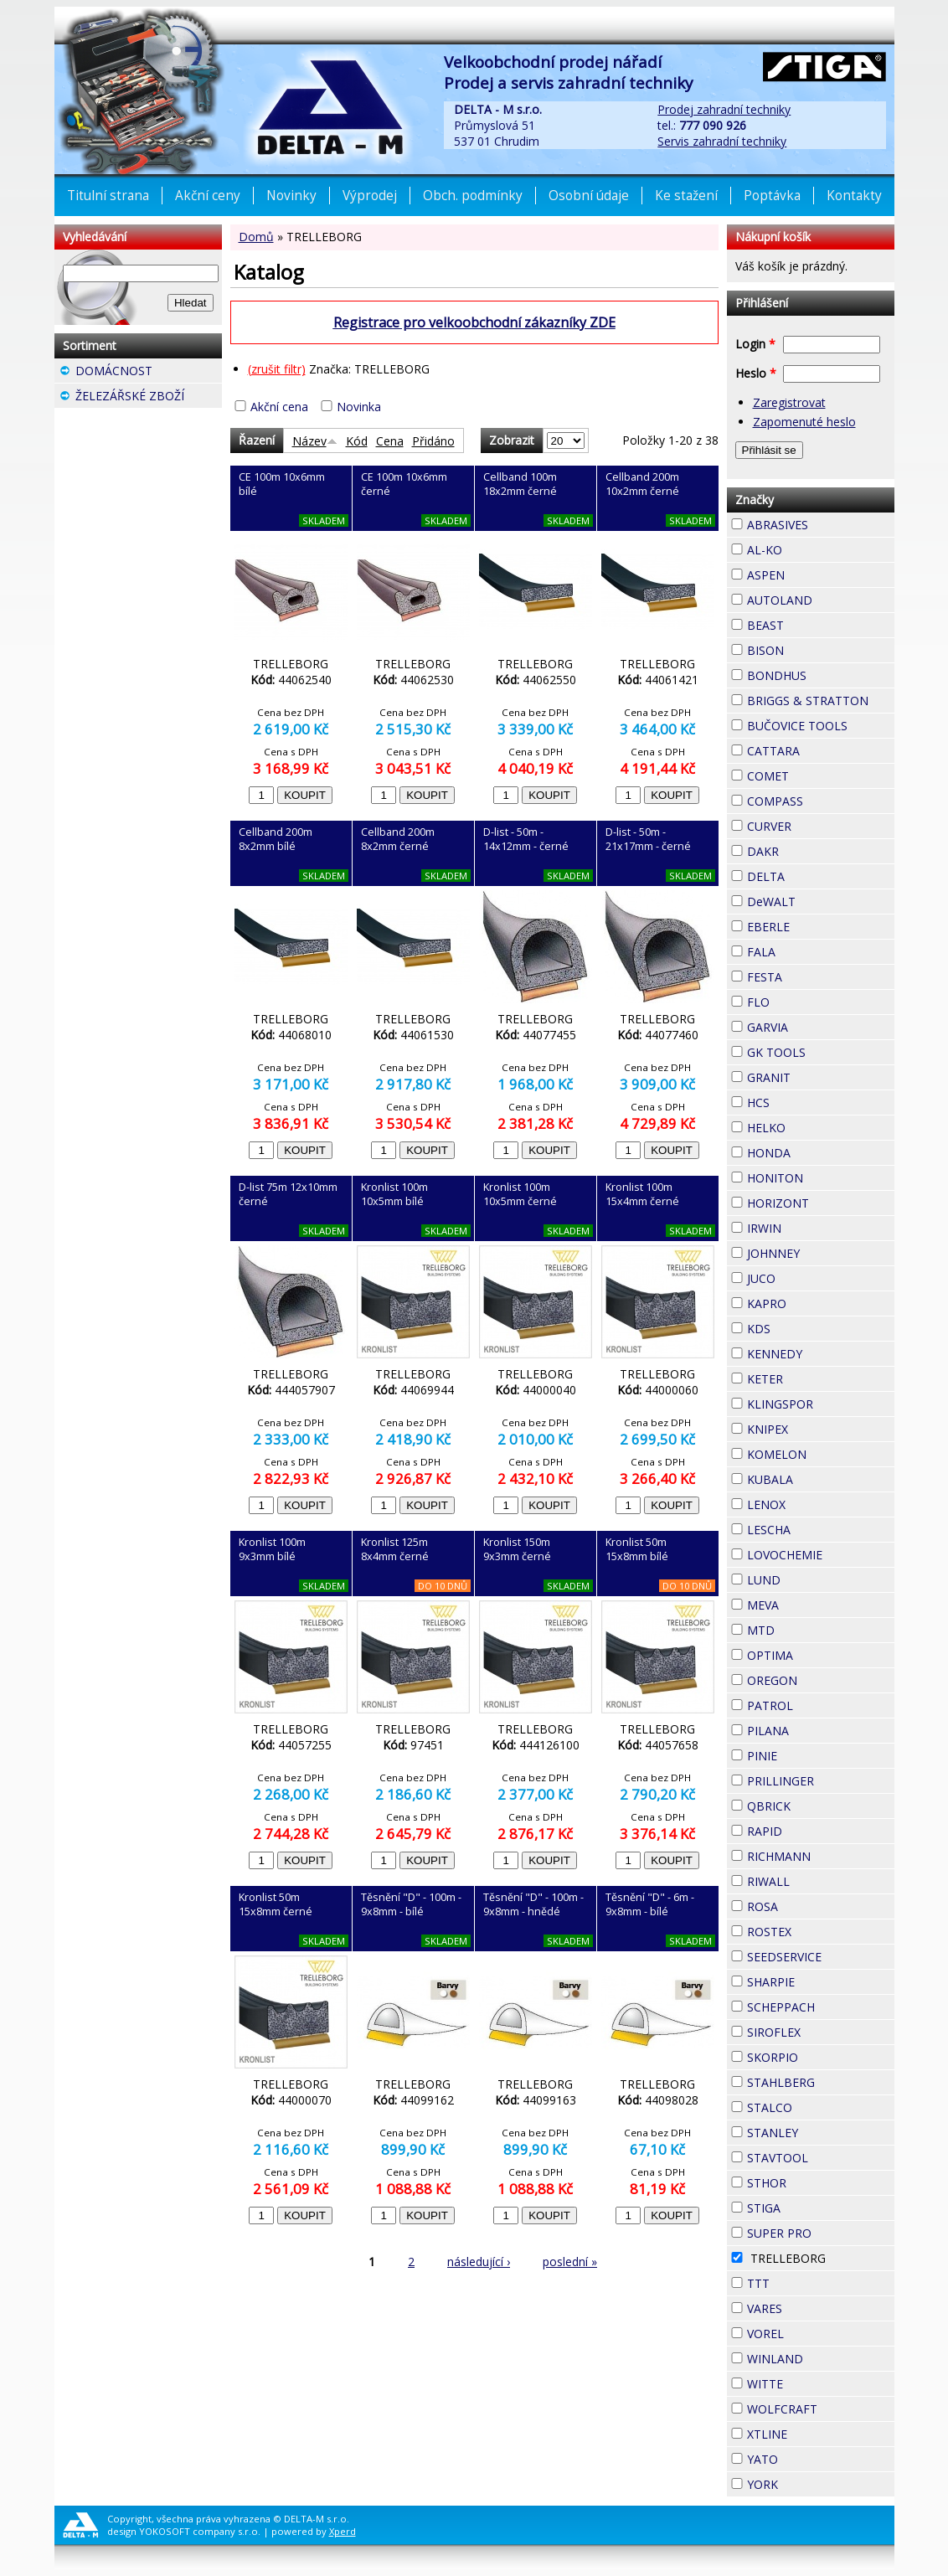 The image size is (948, 2576). I want to click on RICHMANN, so click(820, 1856).